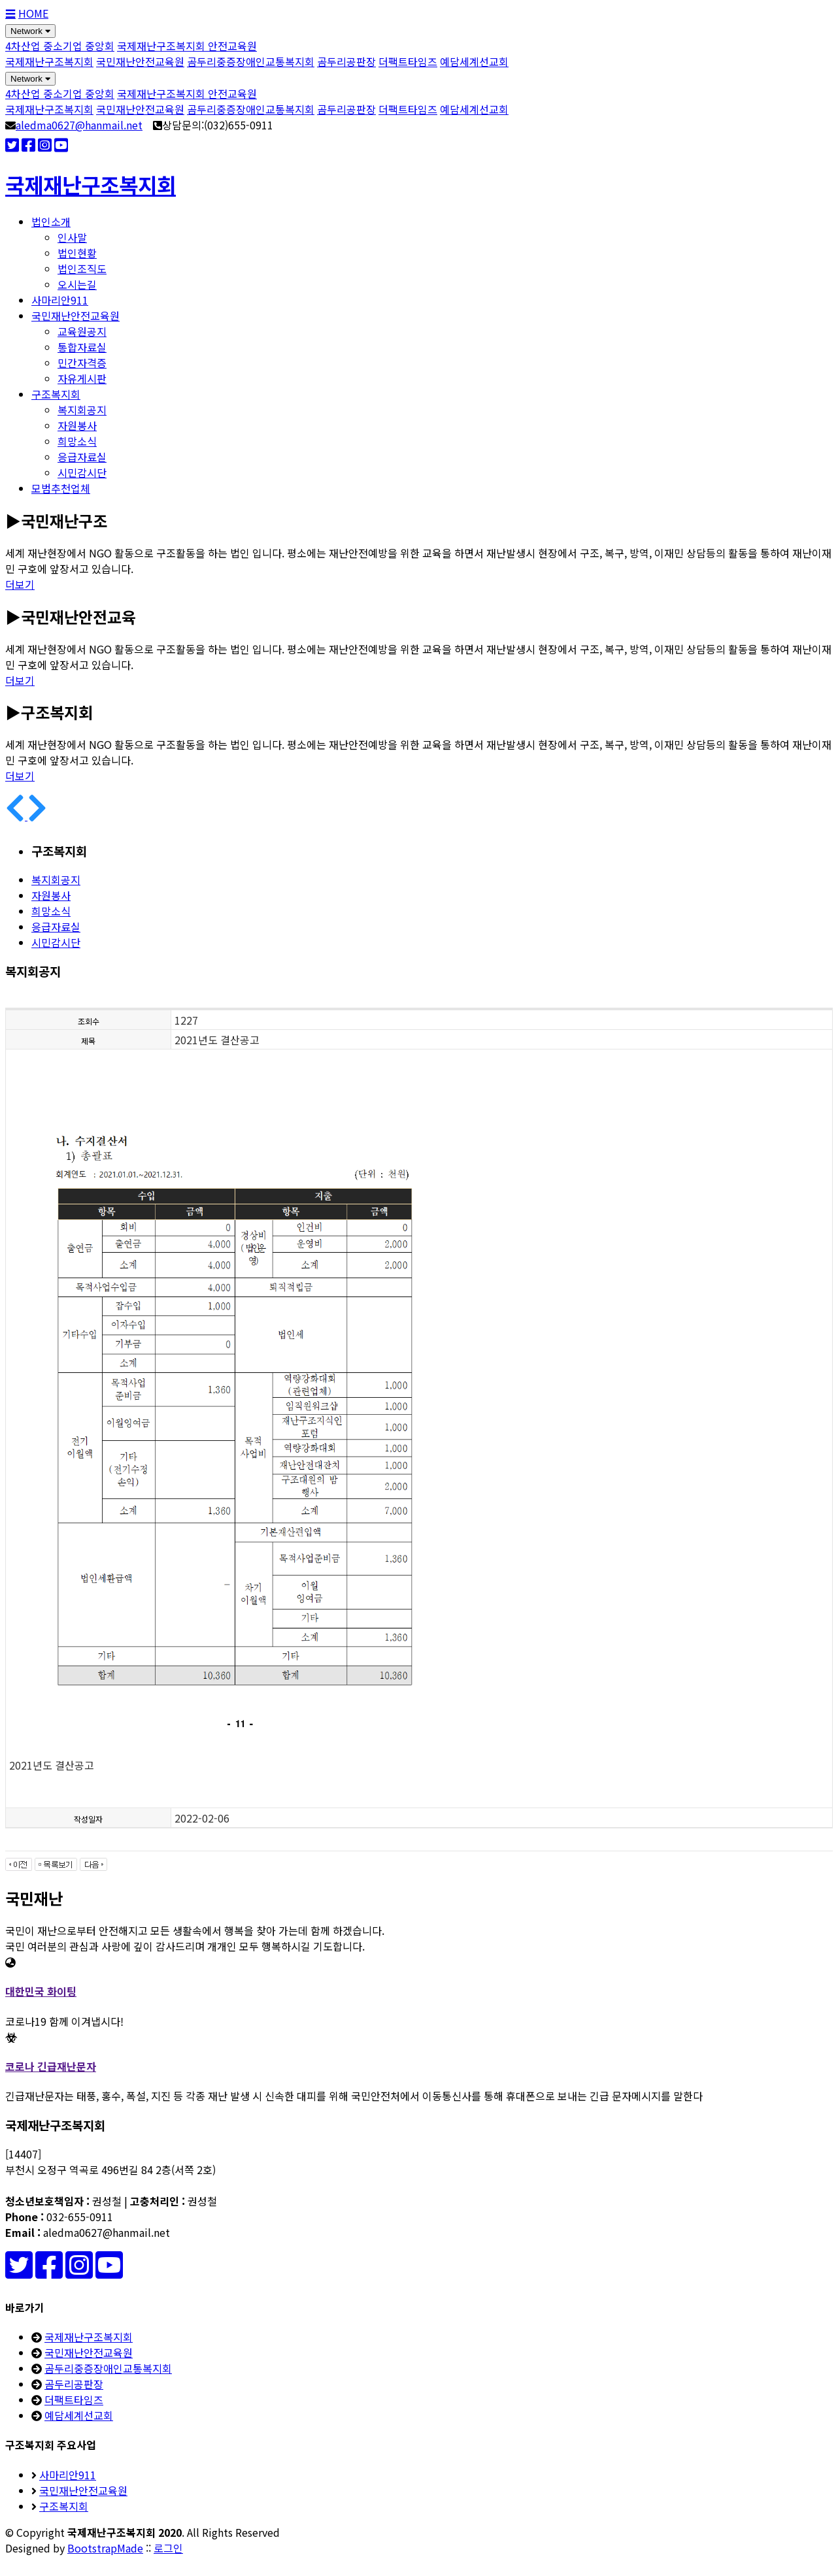 The height and width of the screenshot is (2576, 838). I want to click on 응급자료실, so click(82, 457).